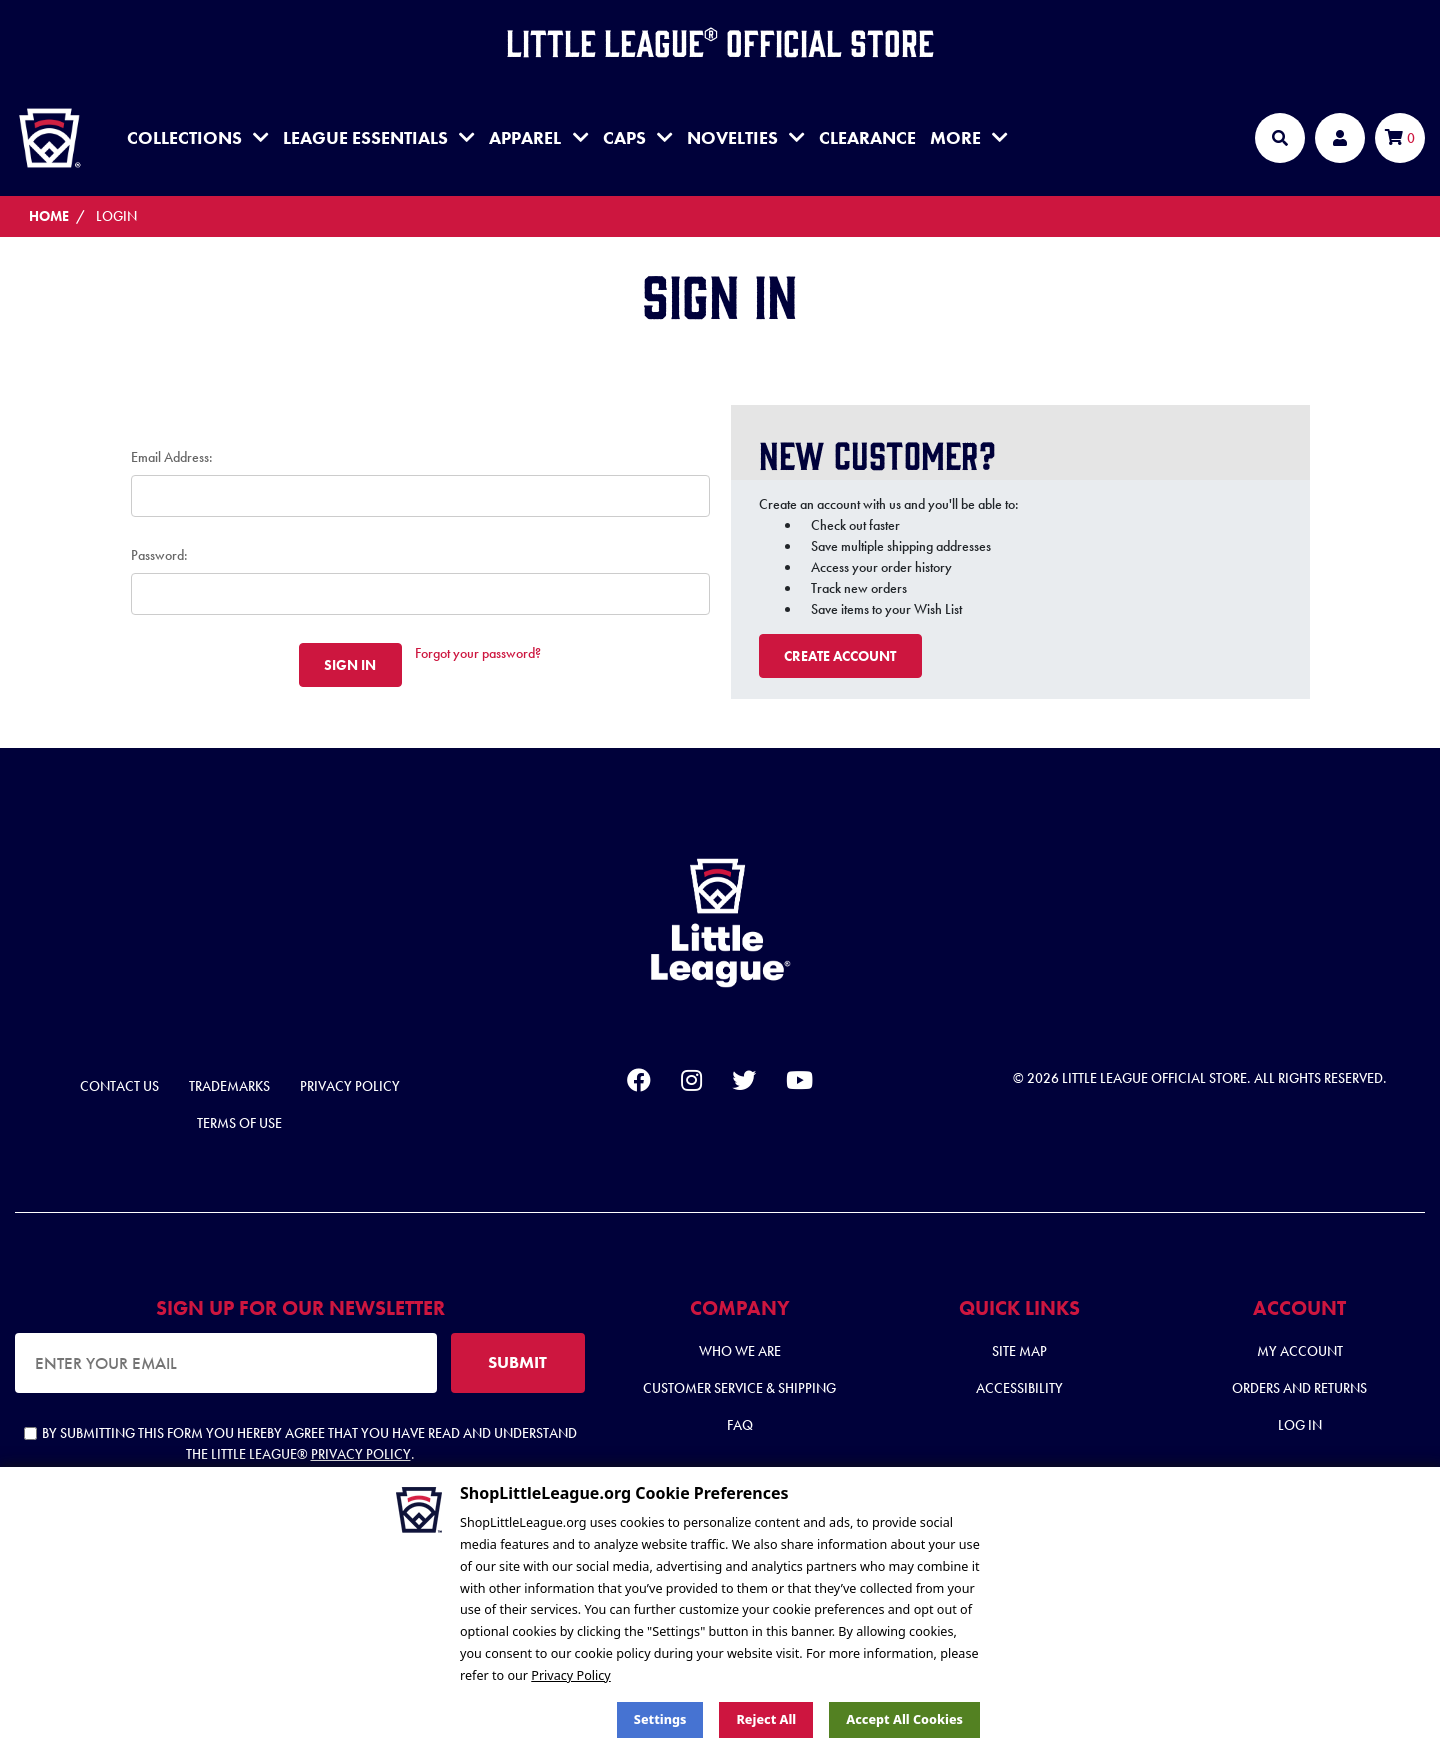 The image size is (1440, 1752). What do you see at coordinates (639, 1084) in the screenshot?
I see `[facebook]` at bounding box center [639, 1084].